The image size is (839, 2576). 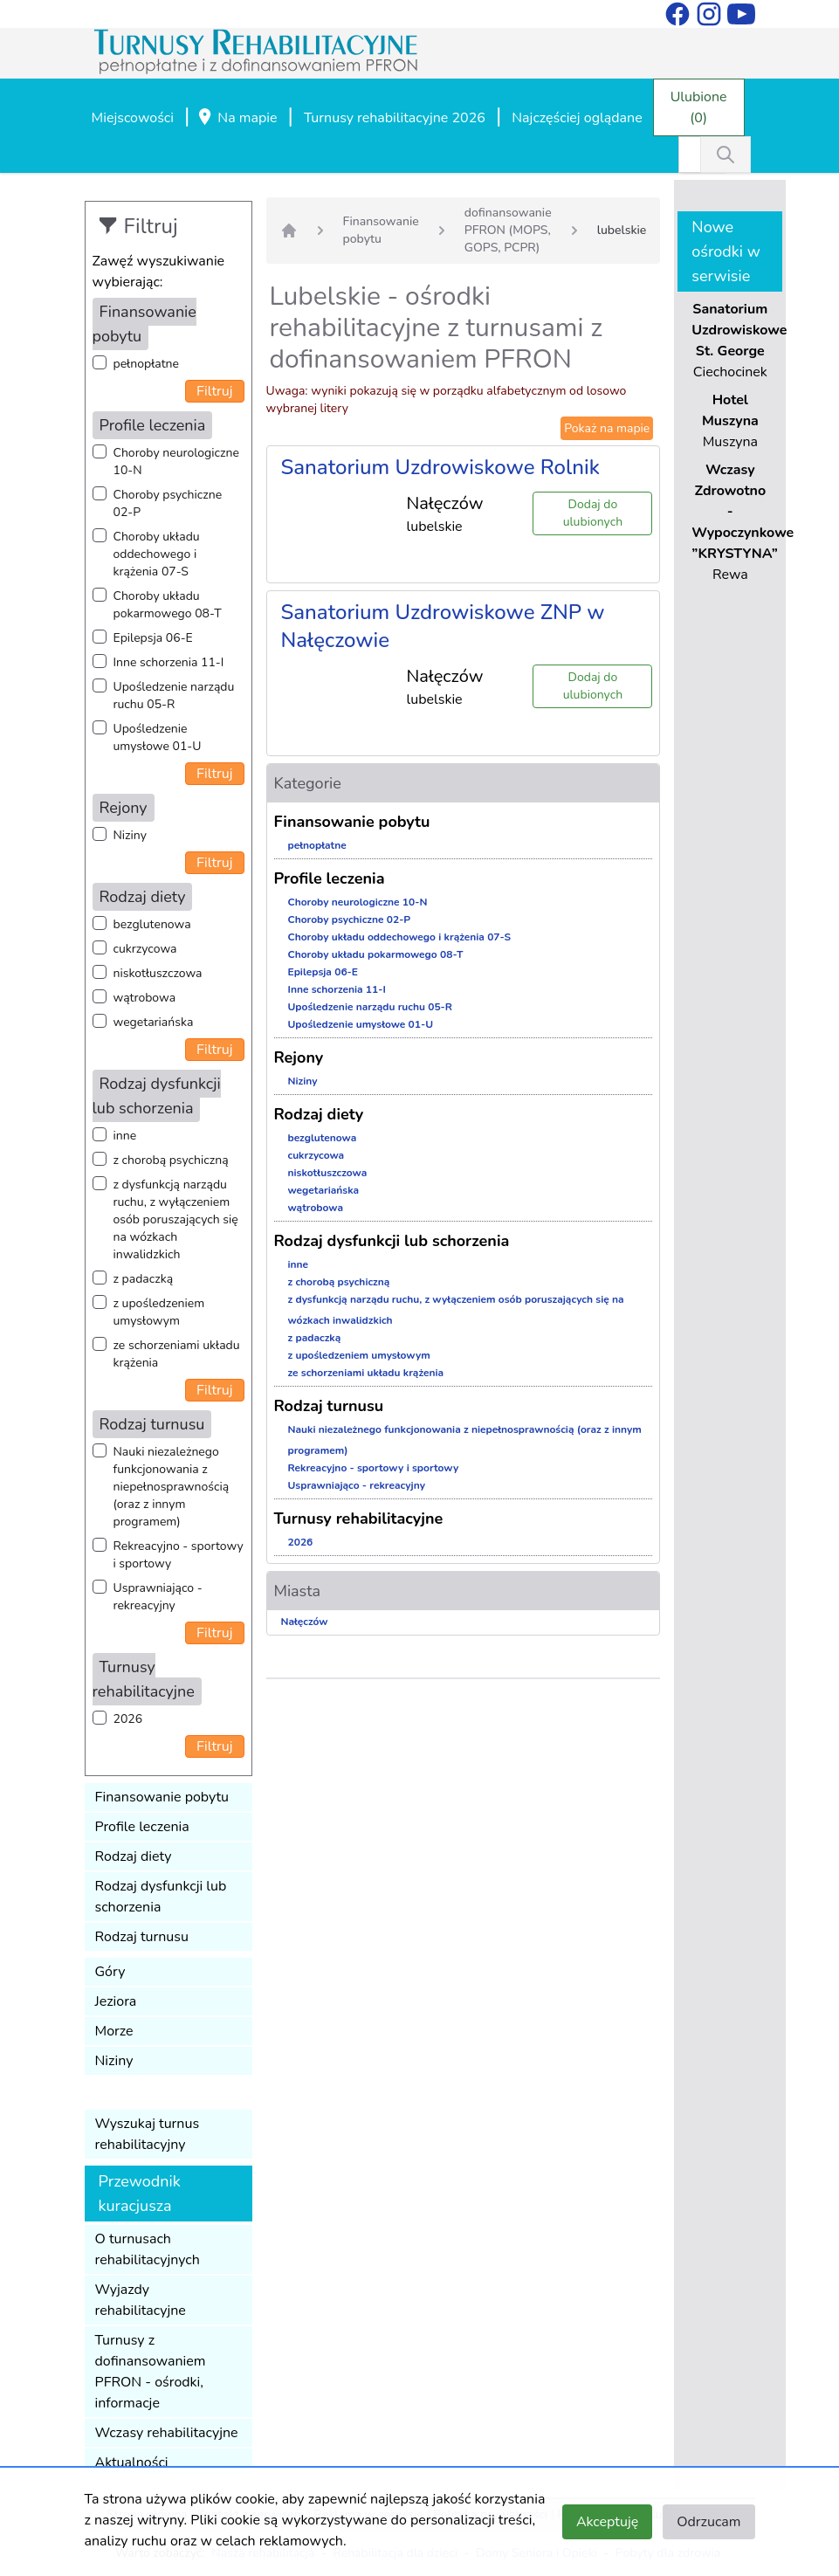 I want to click on Finansowanie pobytu, so click(x=162, y=1797).